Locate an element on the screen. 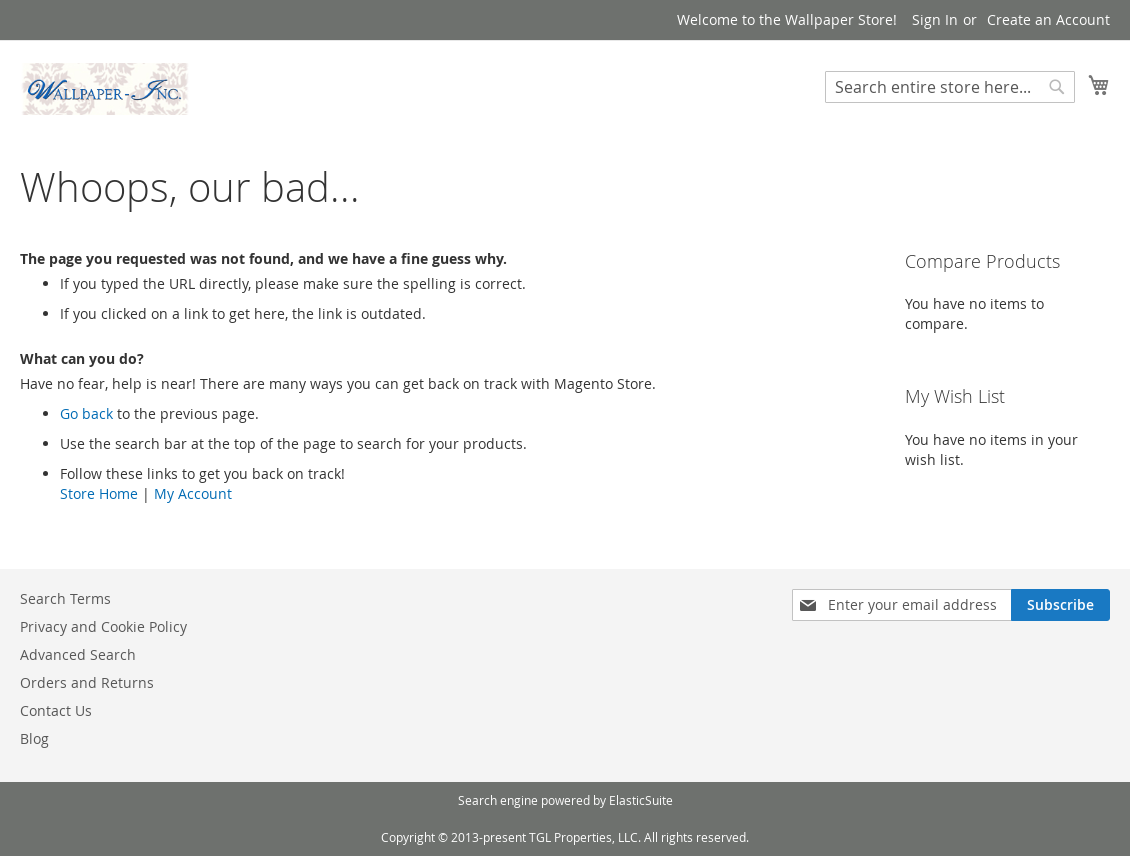  Orders and Returns is located at coordinates (87, 682).